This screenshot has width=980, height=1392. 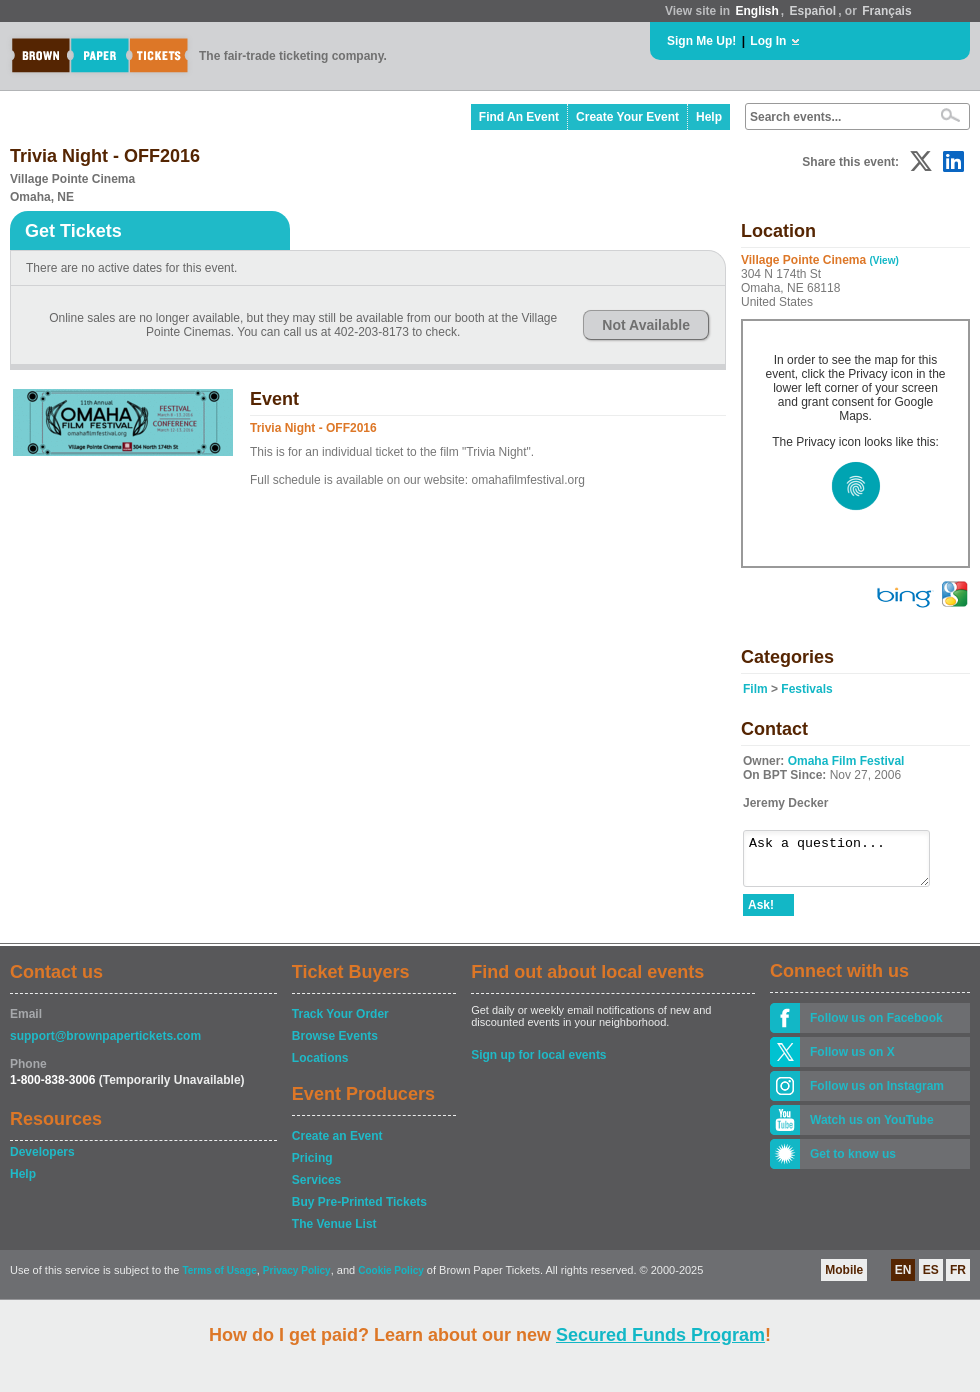 I want to click on Film, so click(x=755, y=689).